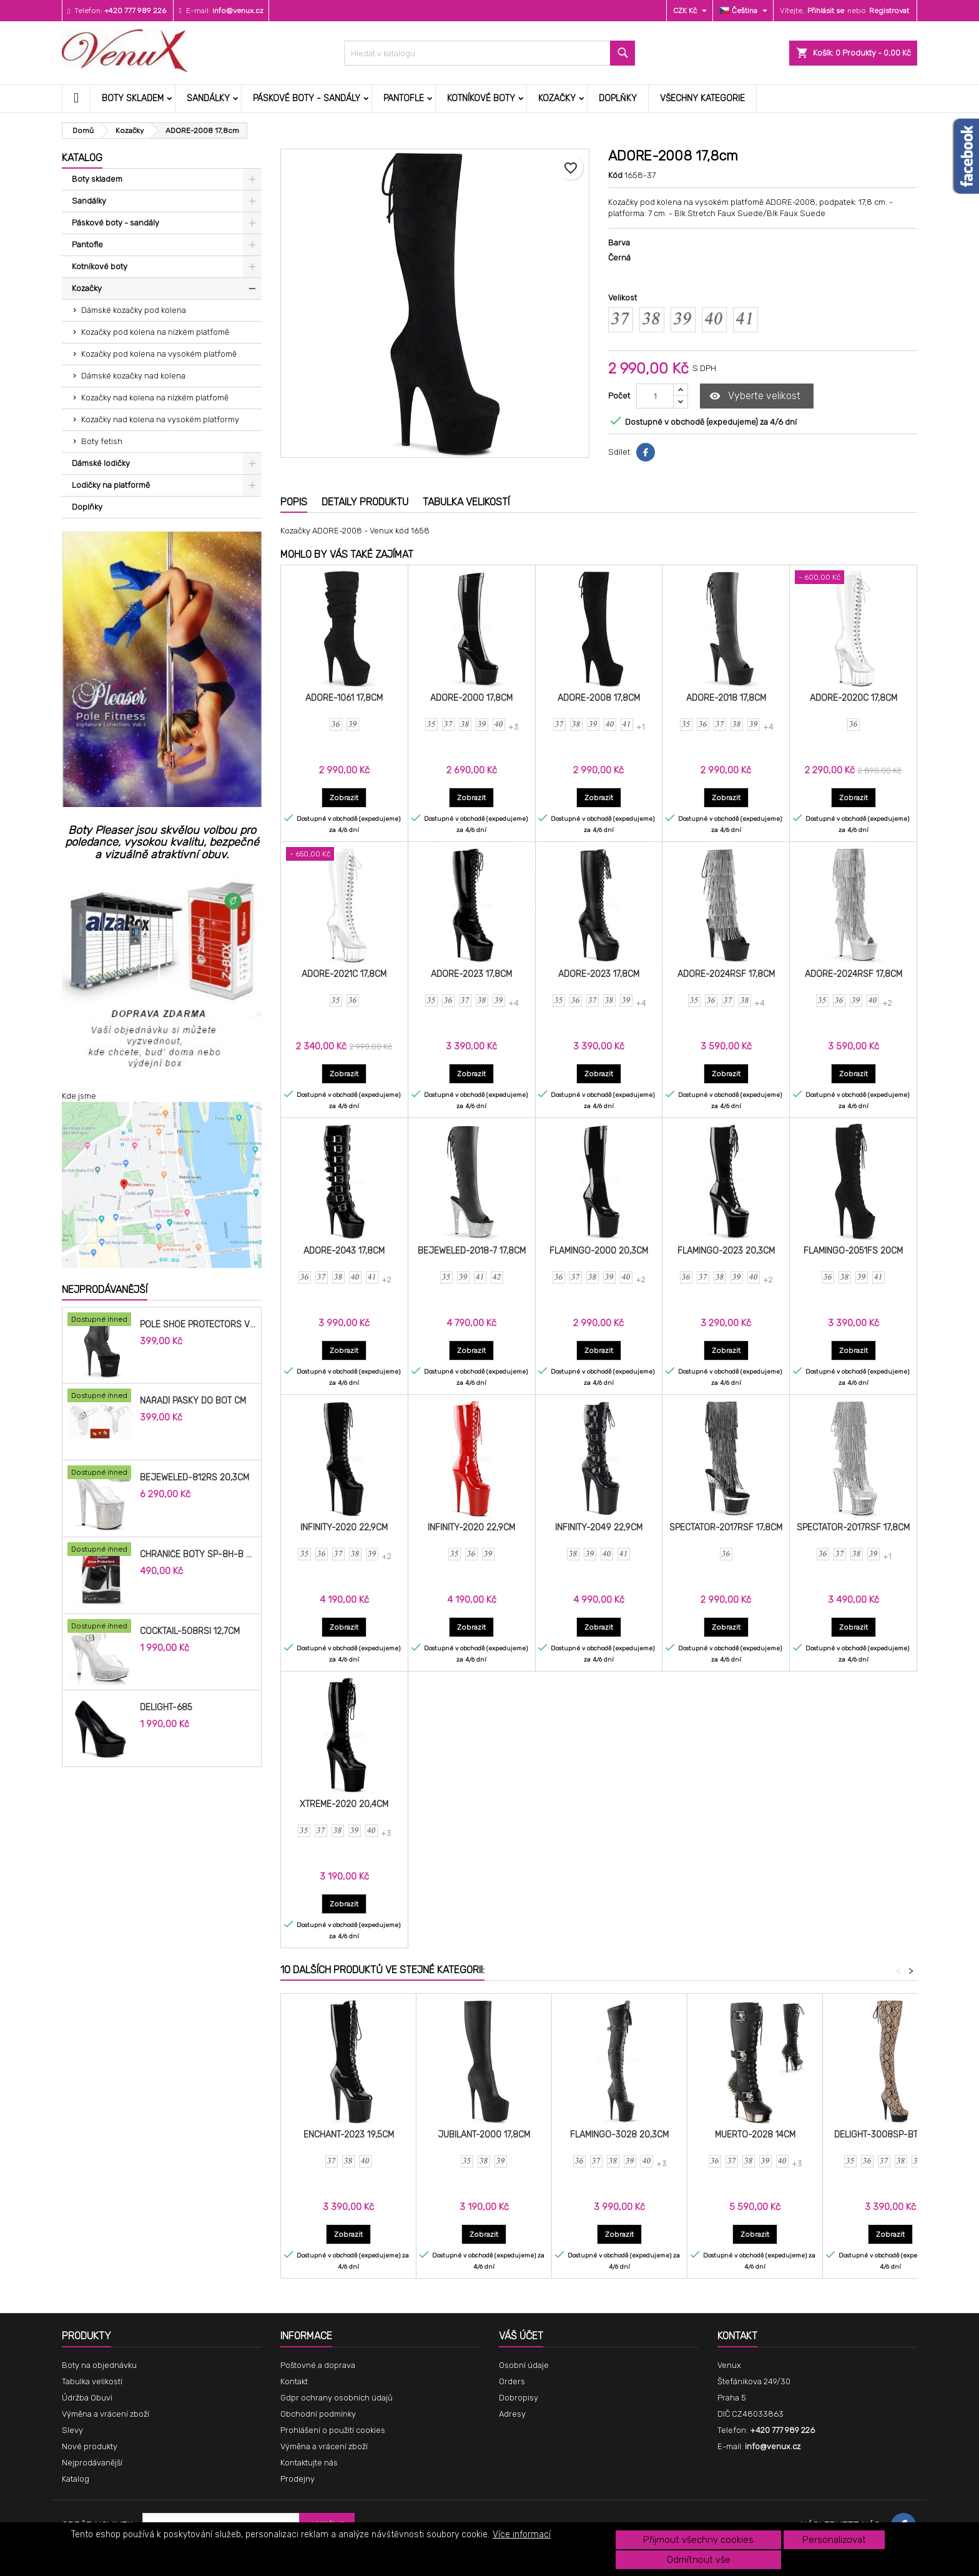 This screenshot has height=2576, width=979. What do you see at coordinates (618, 98) in the screenshot?
I see `Doplňky` at bounding box center [618, 98].